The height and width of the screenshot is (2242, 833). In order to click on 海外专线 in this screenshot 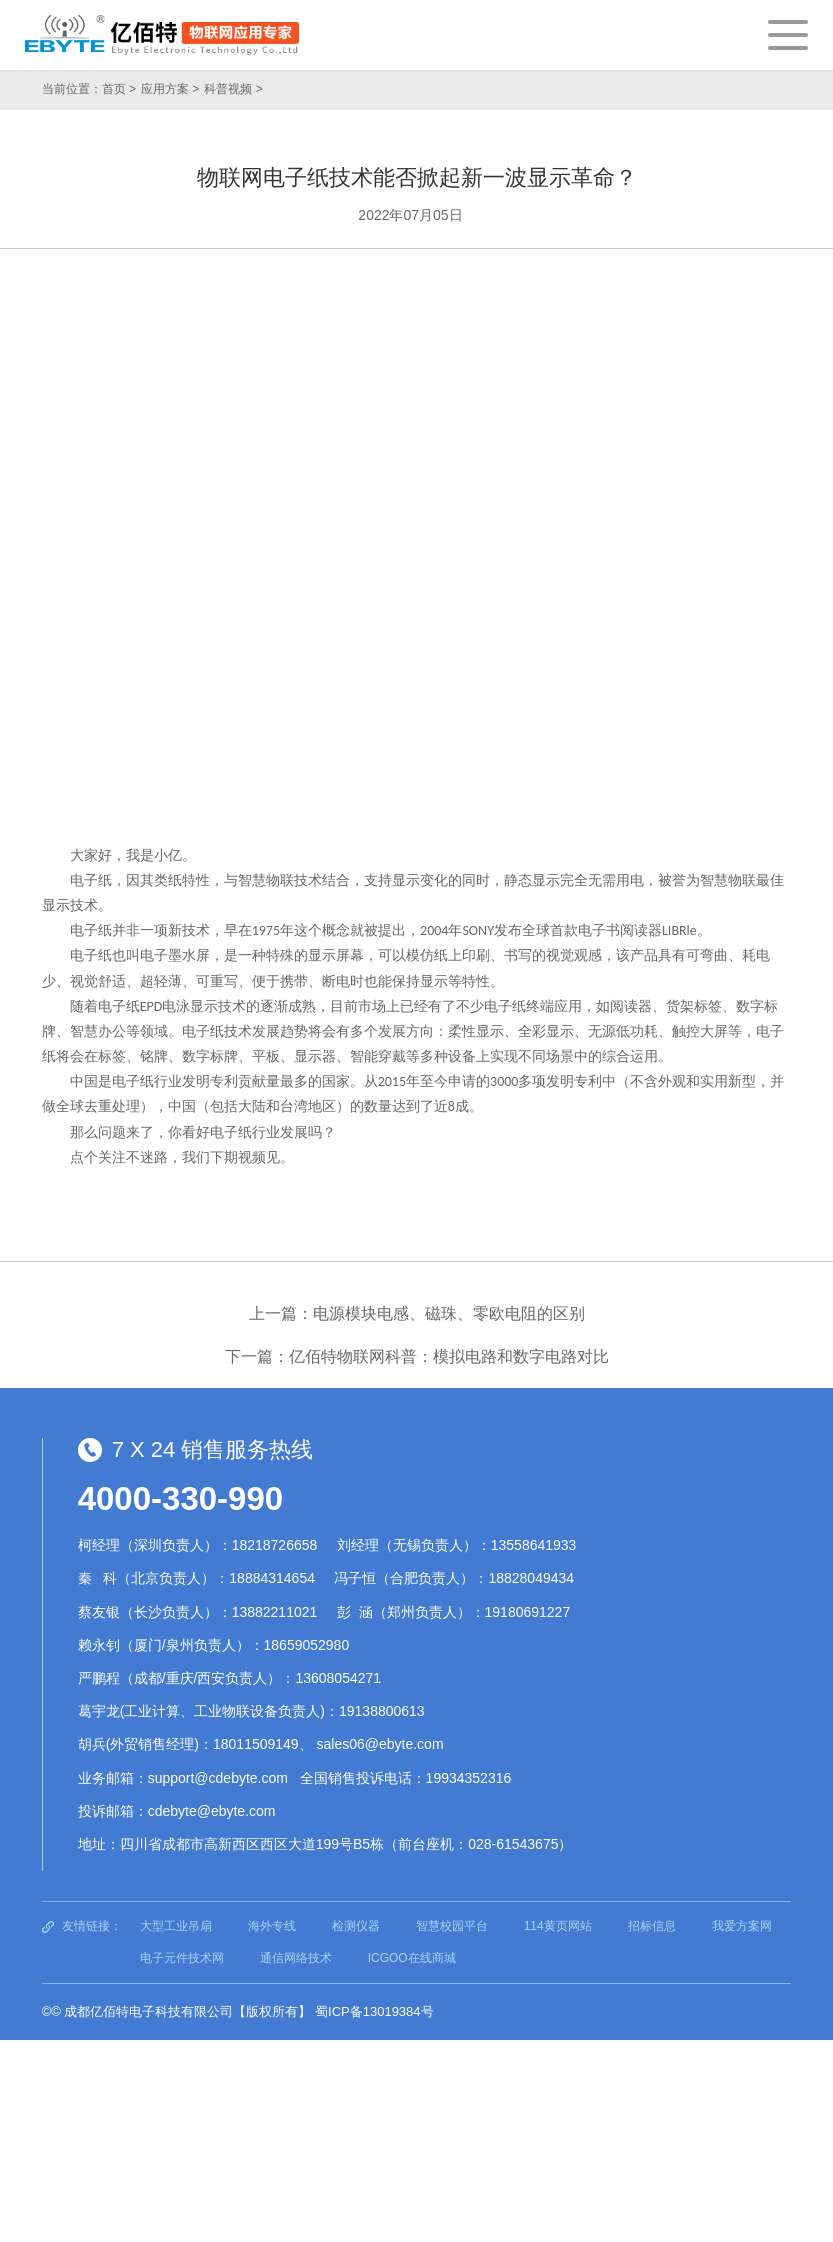, I will do `click(272, 1926)`.